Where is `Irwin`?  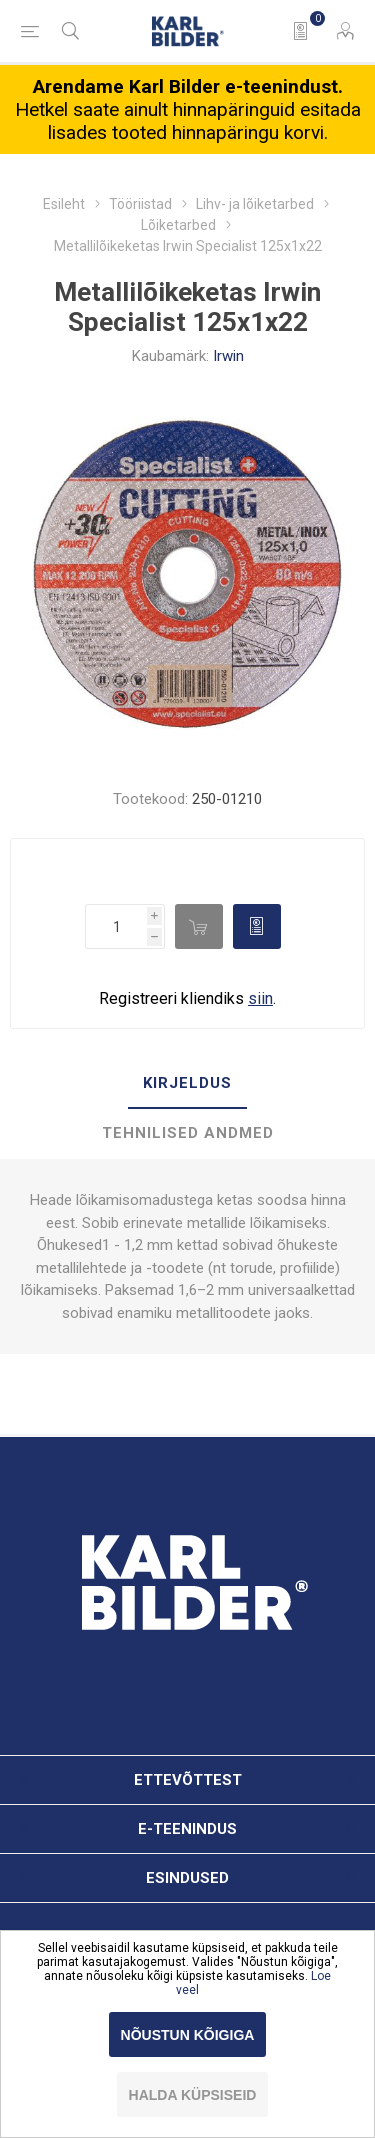 Irwin is located at coordinates (228, 356).